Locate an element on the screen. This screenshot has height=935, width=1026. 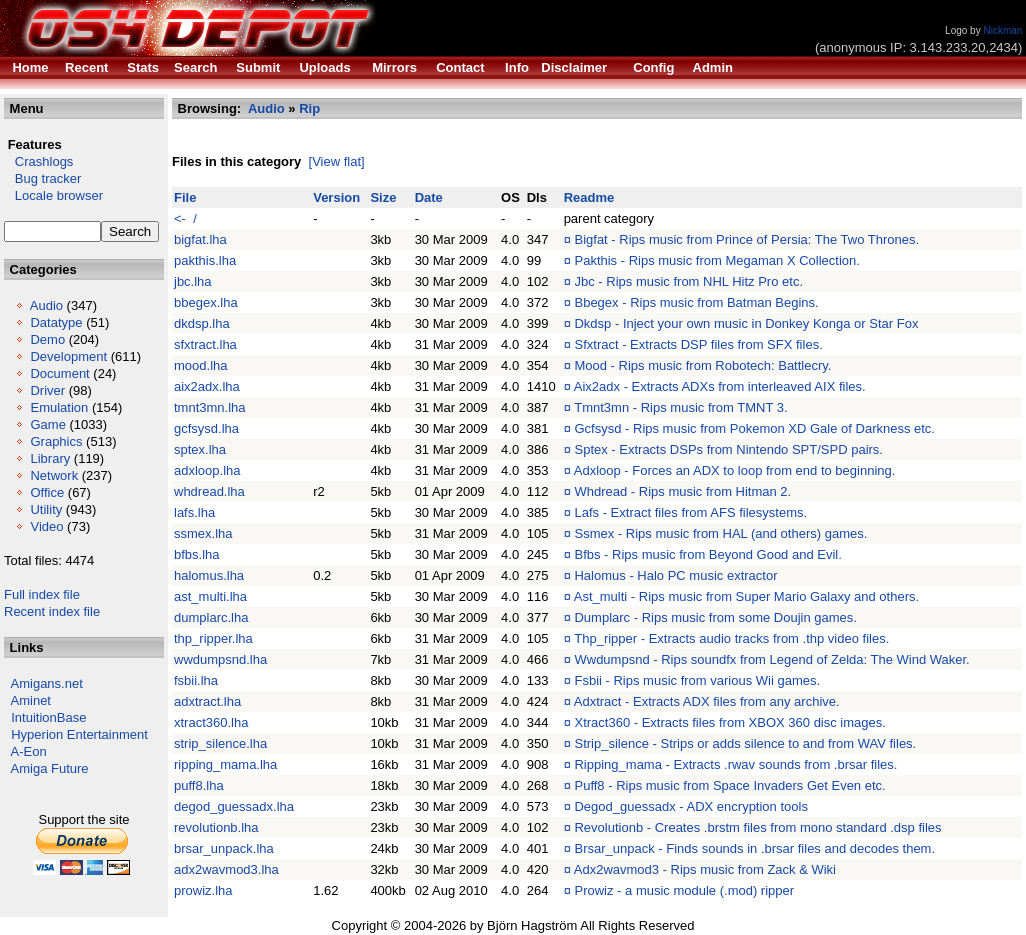
Library is located at coordinates (50, 458).